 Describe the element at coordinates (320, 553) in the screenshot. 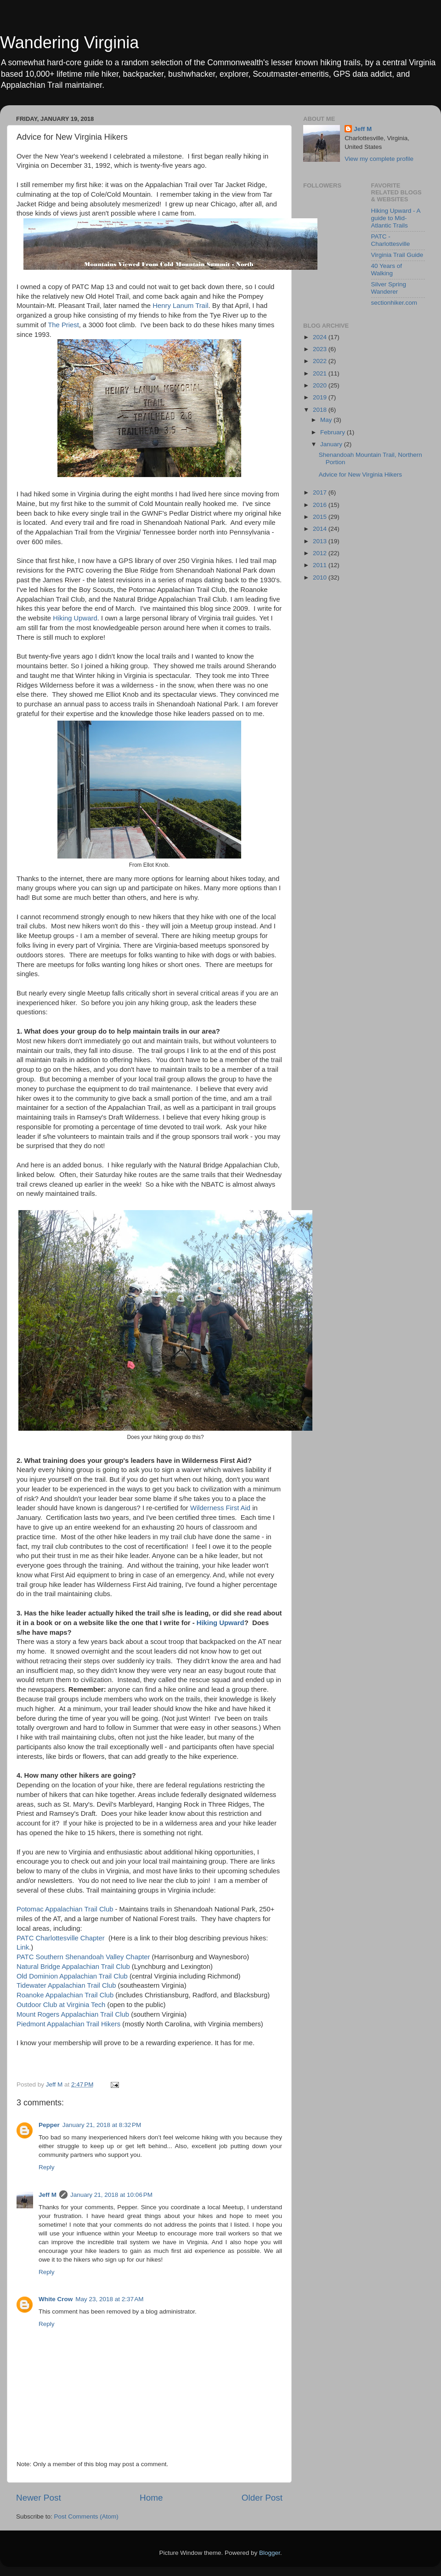

I see `2012` at that location.